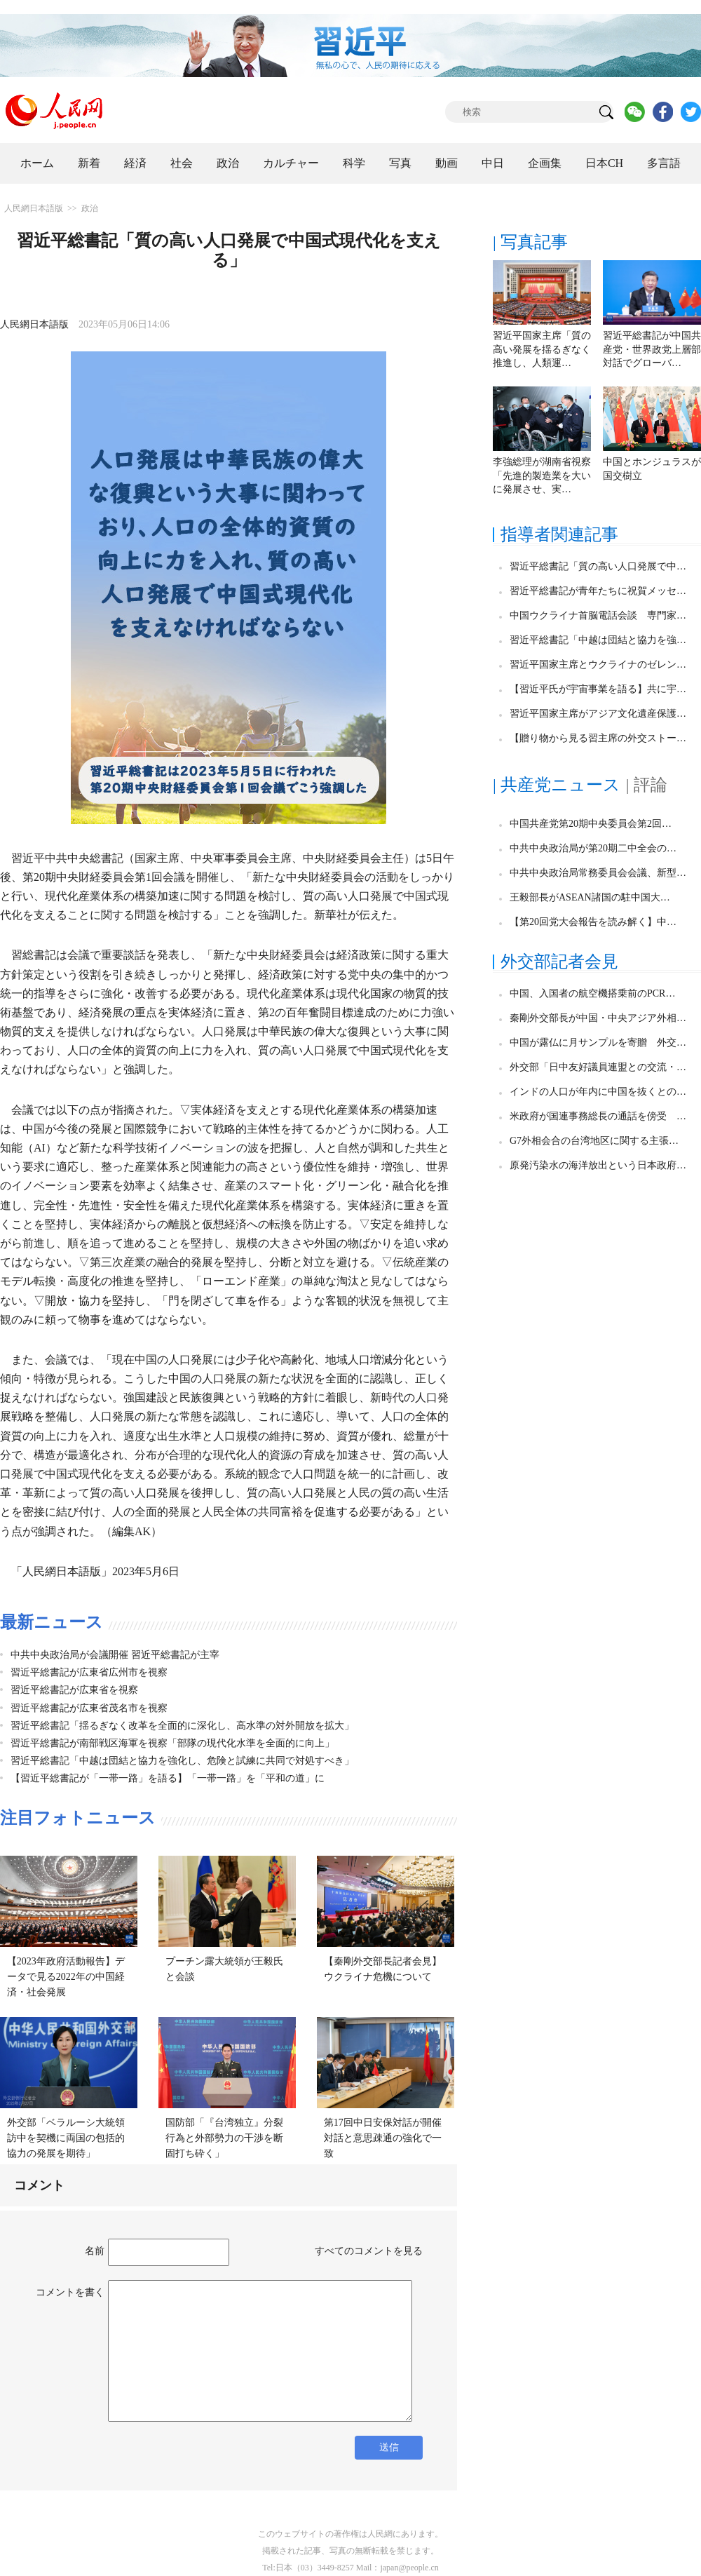 This screenshot has height=2576, width=701. I want to click on ホーム, so click(37, 163).